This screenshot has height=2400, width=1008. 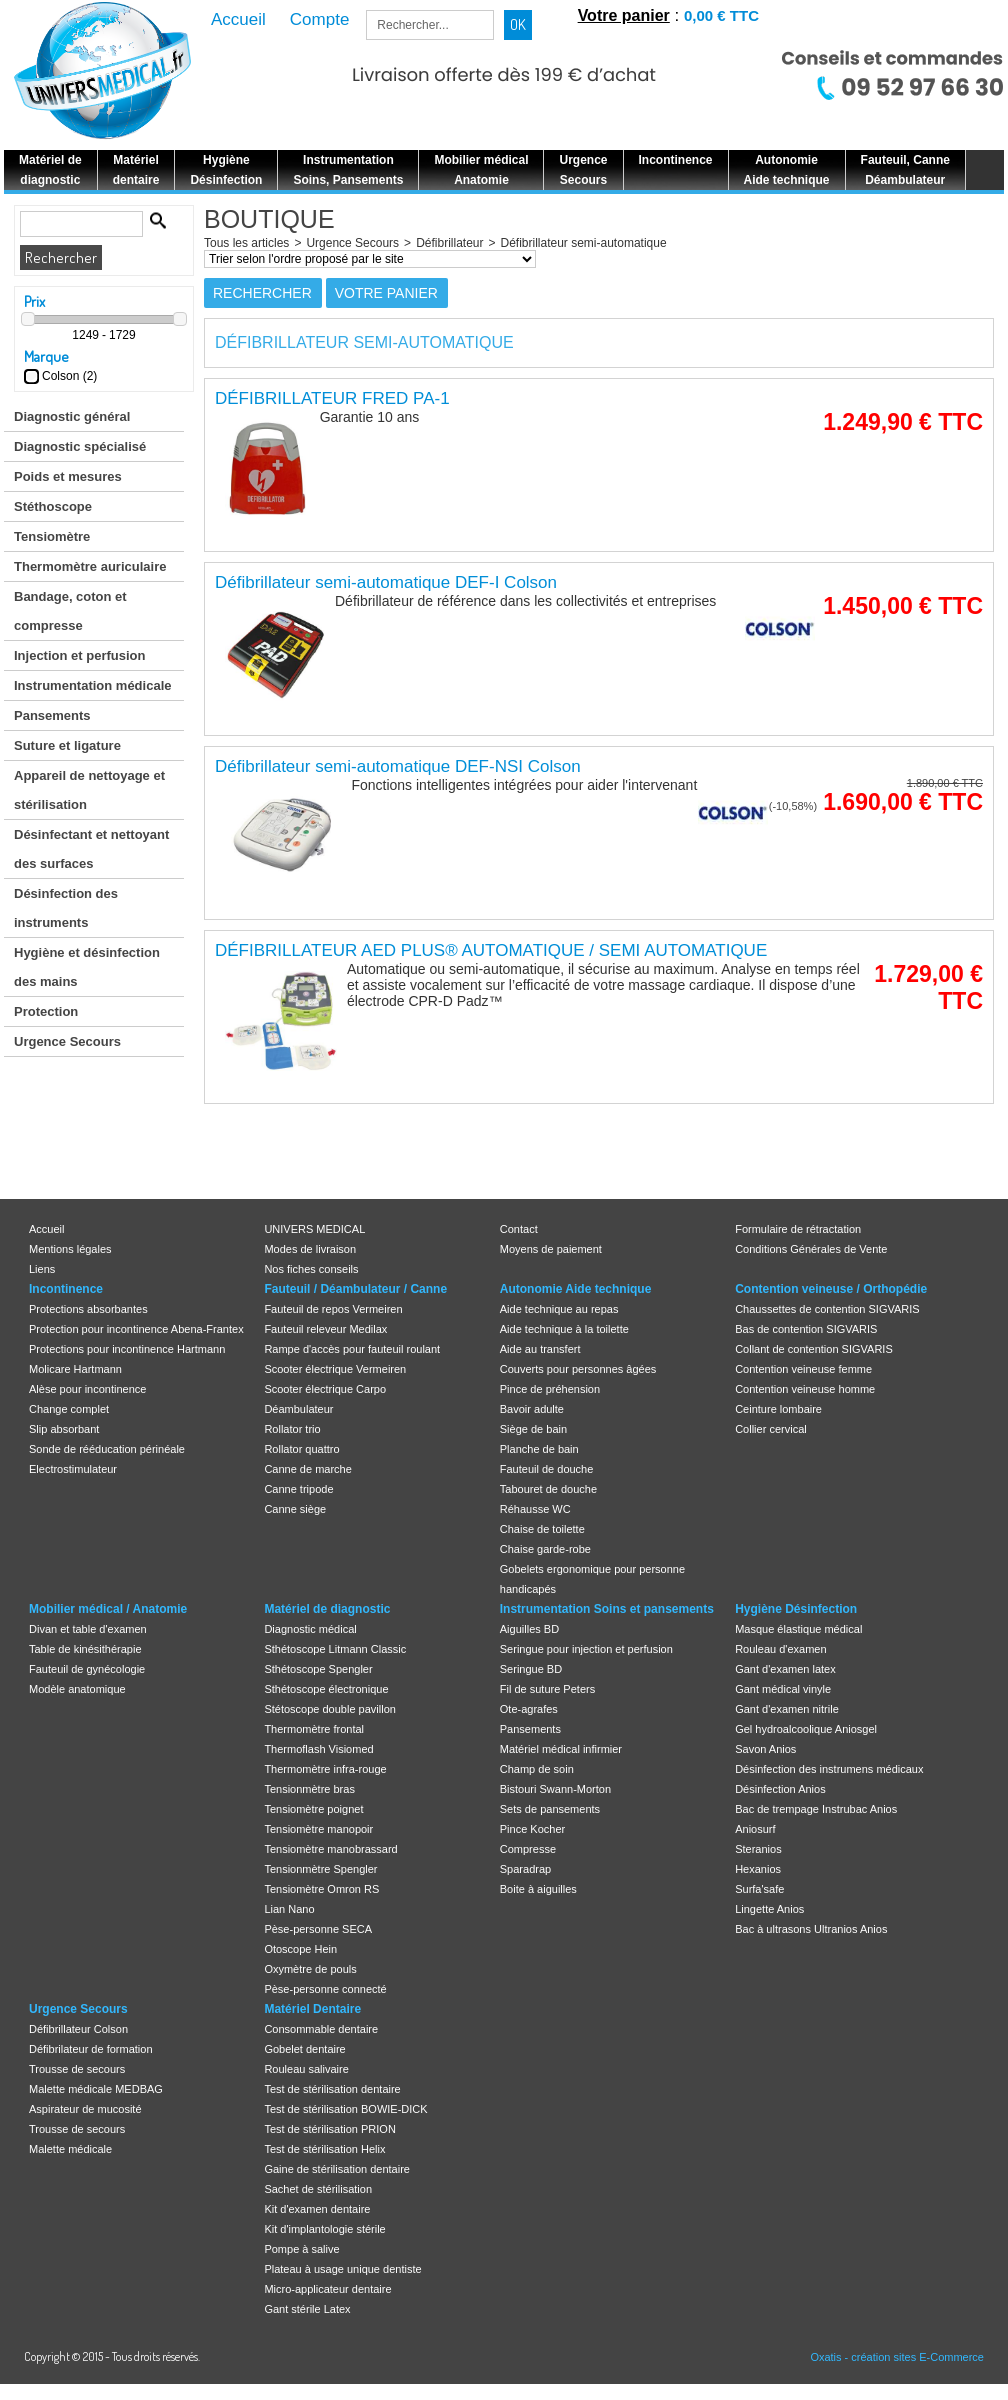 What do you see at coordinates (803, 1369) in the screenshot?
I see `Contention veineuse femme` at bounding box center [803, 1369].